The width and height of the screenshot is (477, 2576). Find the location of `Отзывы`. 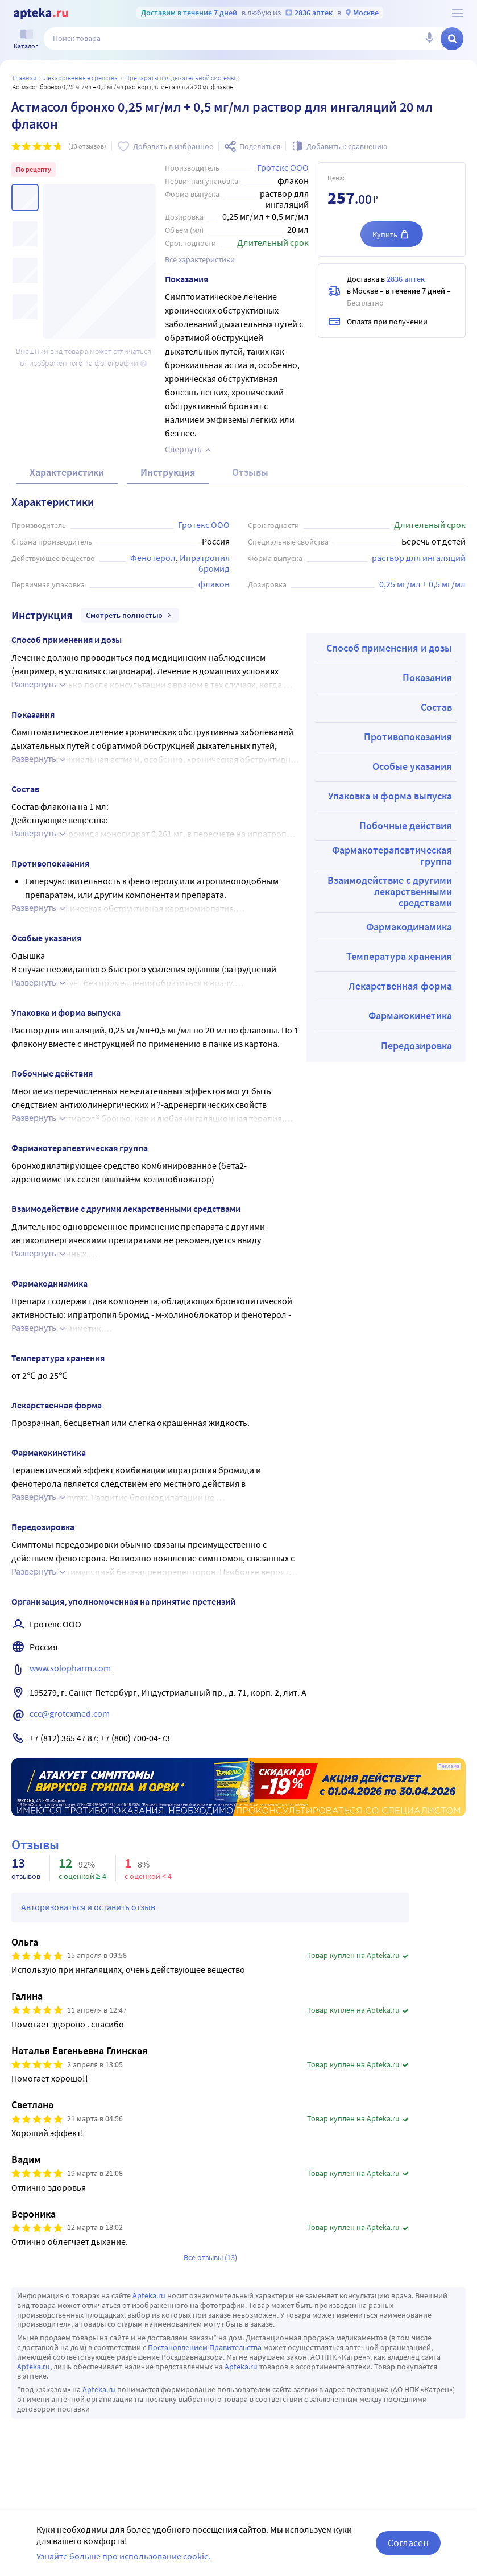

Отзывы is located at coordinates (250, 472).